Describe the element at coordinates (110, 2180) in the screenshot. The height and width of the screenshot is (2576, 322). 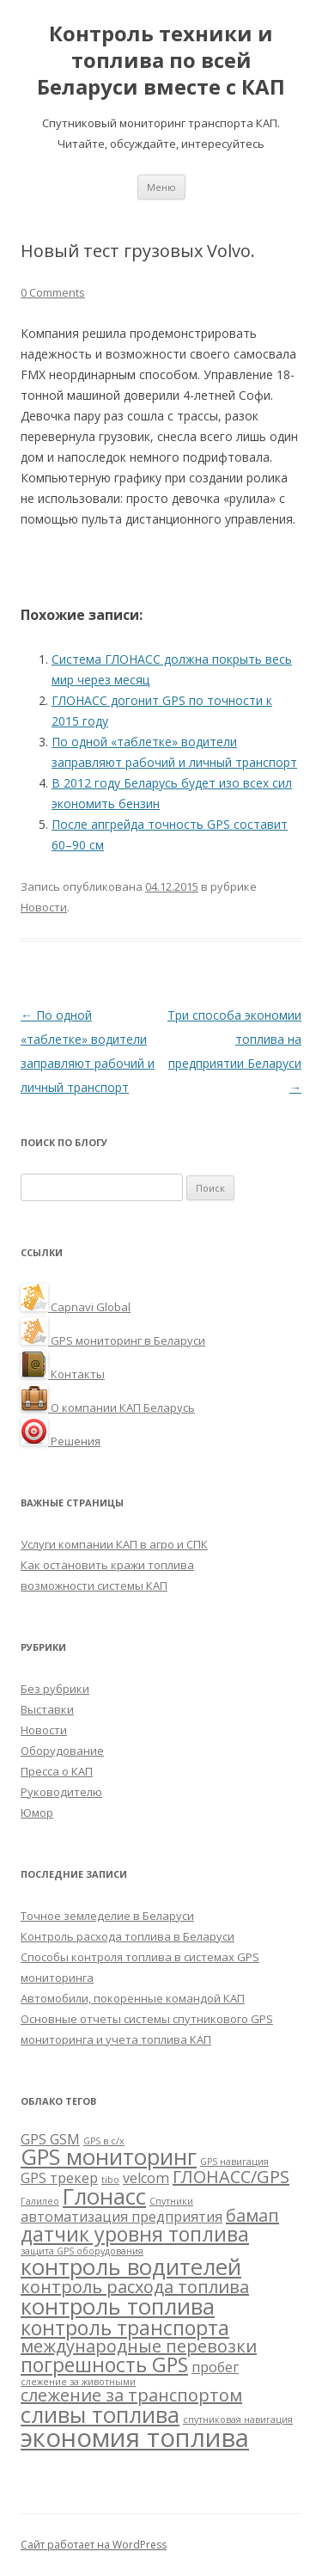
I see `tibo [tibo (1 элемент)]` at that location.